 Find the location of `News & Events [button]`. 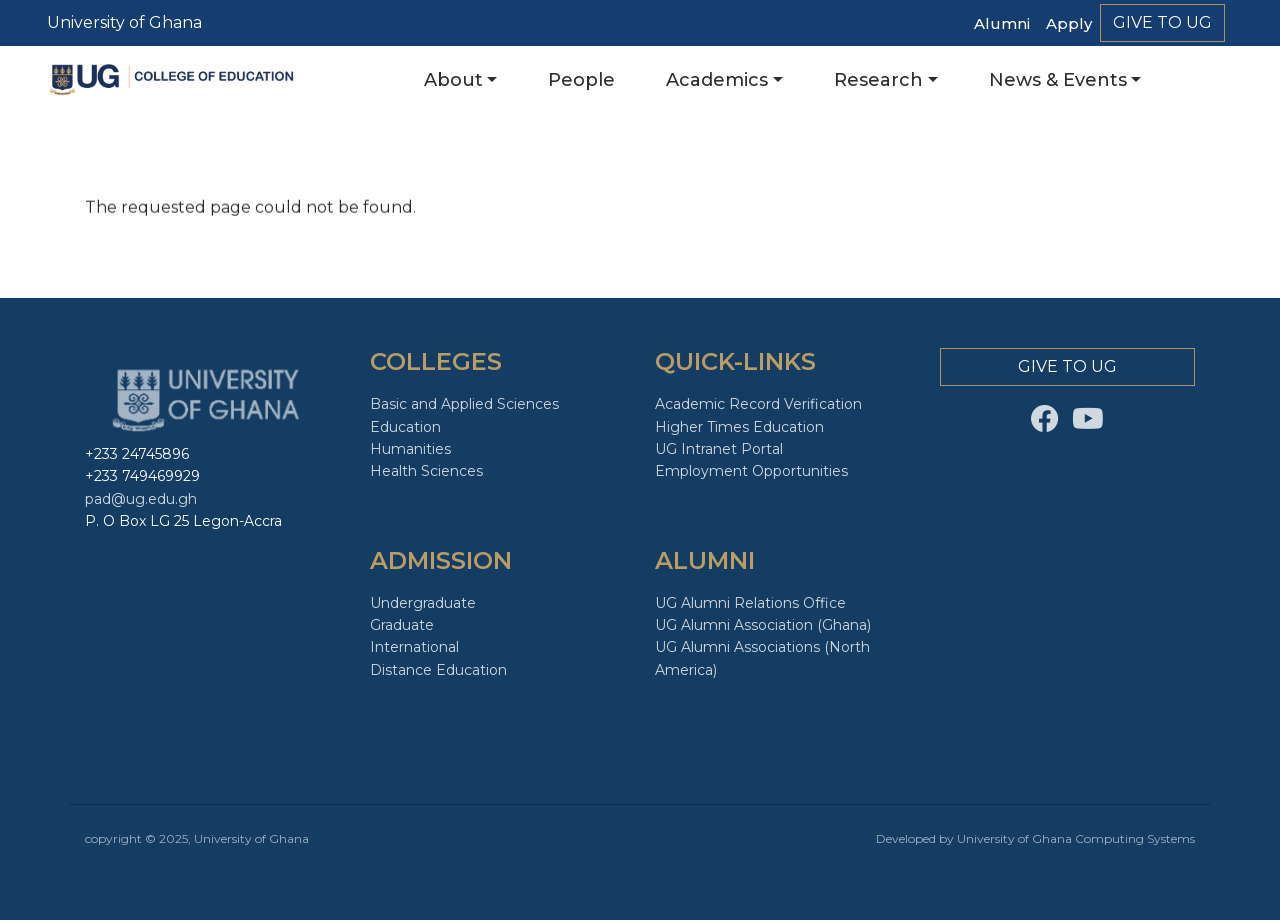

News & Events [button] is located at coordinates (1058, 80).